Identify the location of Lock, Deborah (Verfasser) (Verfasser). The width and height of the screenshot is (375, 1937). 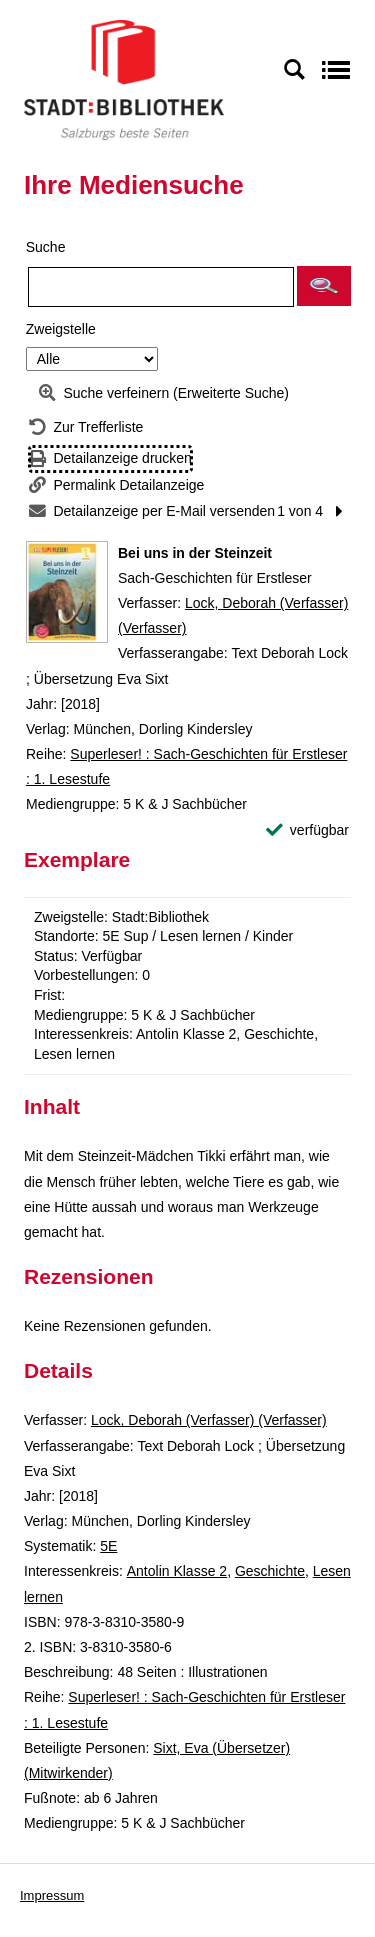
(209, 1420).